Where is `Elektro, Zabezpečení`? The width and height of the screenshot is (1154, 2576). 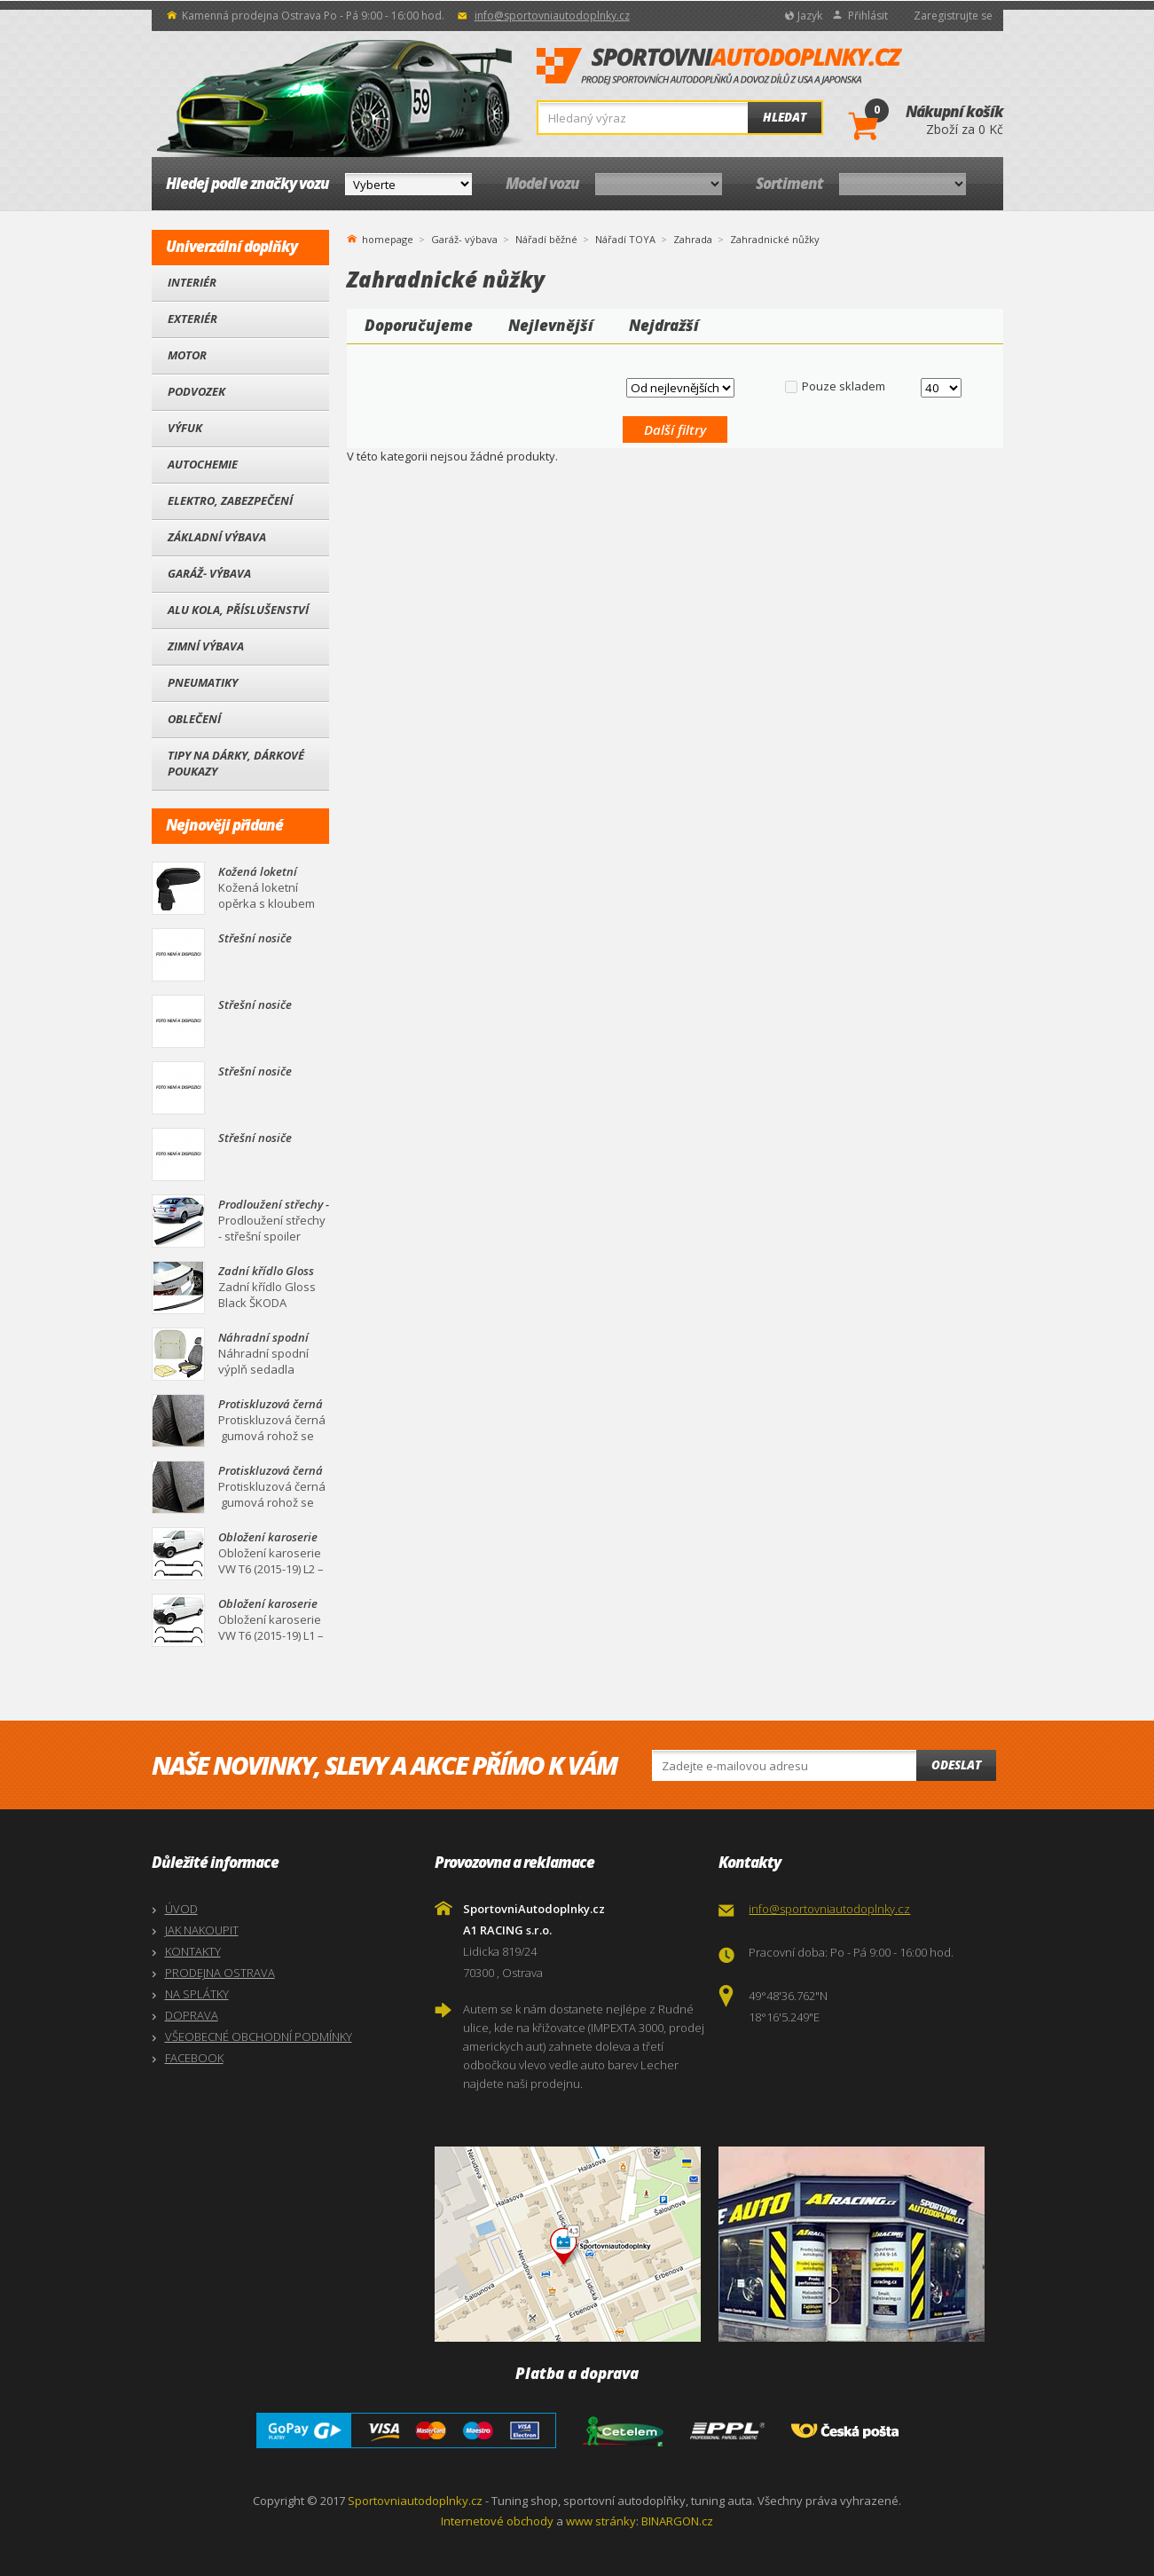 Elektro, Zabezpečení is located at coordinates (230, 500).